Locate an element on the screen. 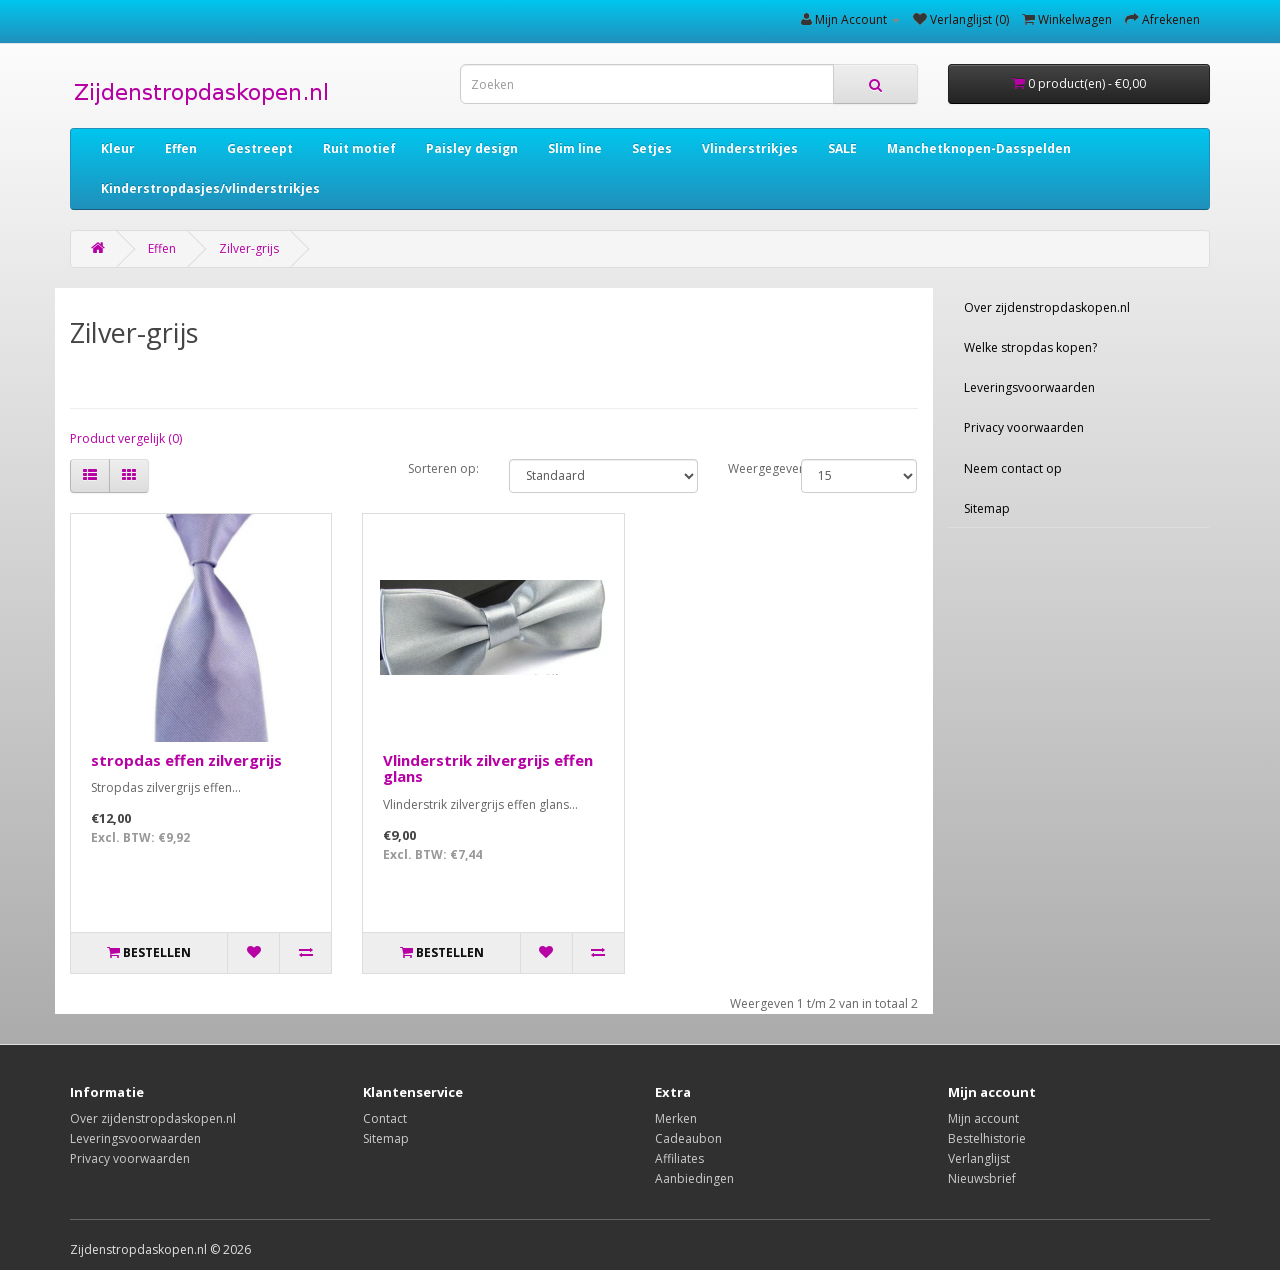 This screenshot has height=1270, width=1280. Kinderstropdasjes/vlinderstrikjes is located at coordinates (210, 188).